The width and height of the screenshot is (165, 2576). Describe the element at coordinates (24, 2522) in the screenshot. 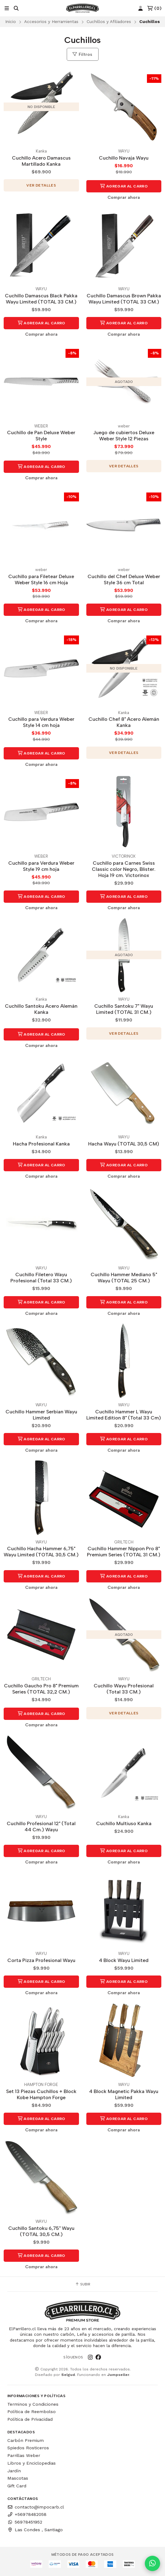

I see `56978451952` at that location.